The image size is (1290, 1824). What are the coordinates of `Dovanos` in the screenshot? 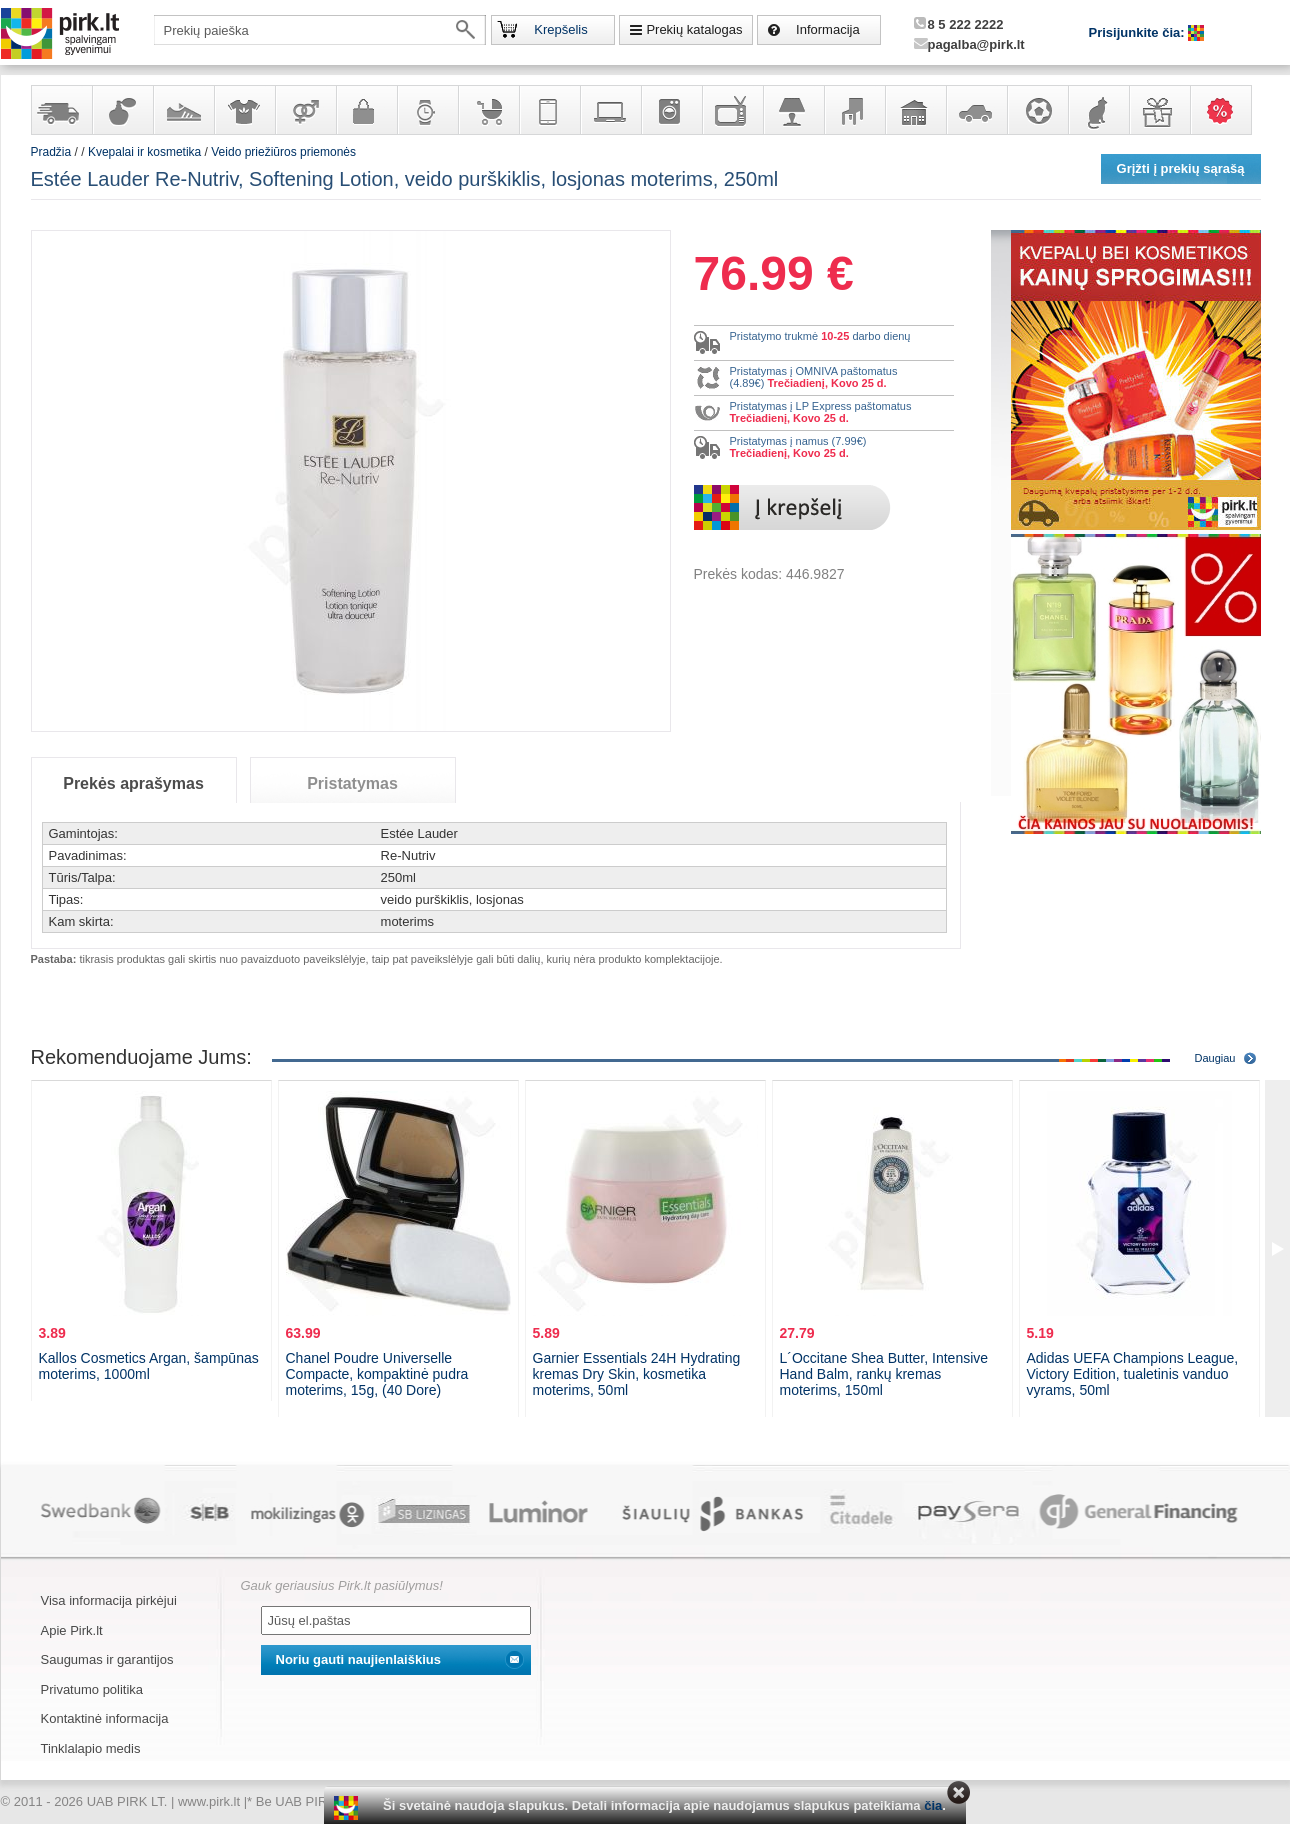 It's located at (1159, 110).